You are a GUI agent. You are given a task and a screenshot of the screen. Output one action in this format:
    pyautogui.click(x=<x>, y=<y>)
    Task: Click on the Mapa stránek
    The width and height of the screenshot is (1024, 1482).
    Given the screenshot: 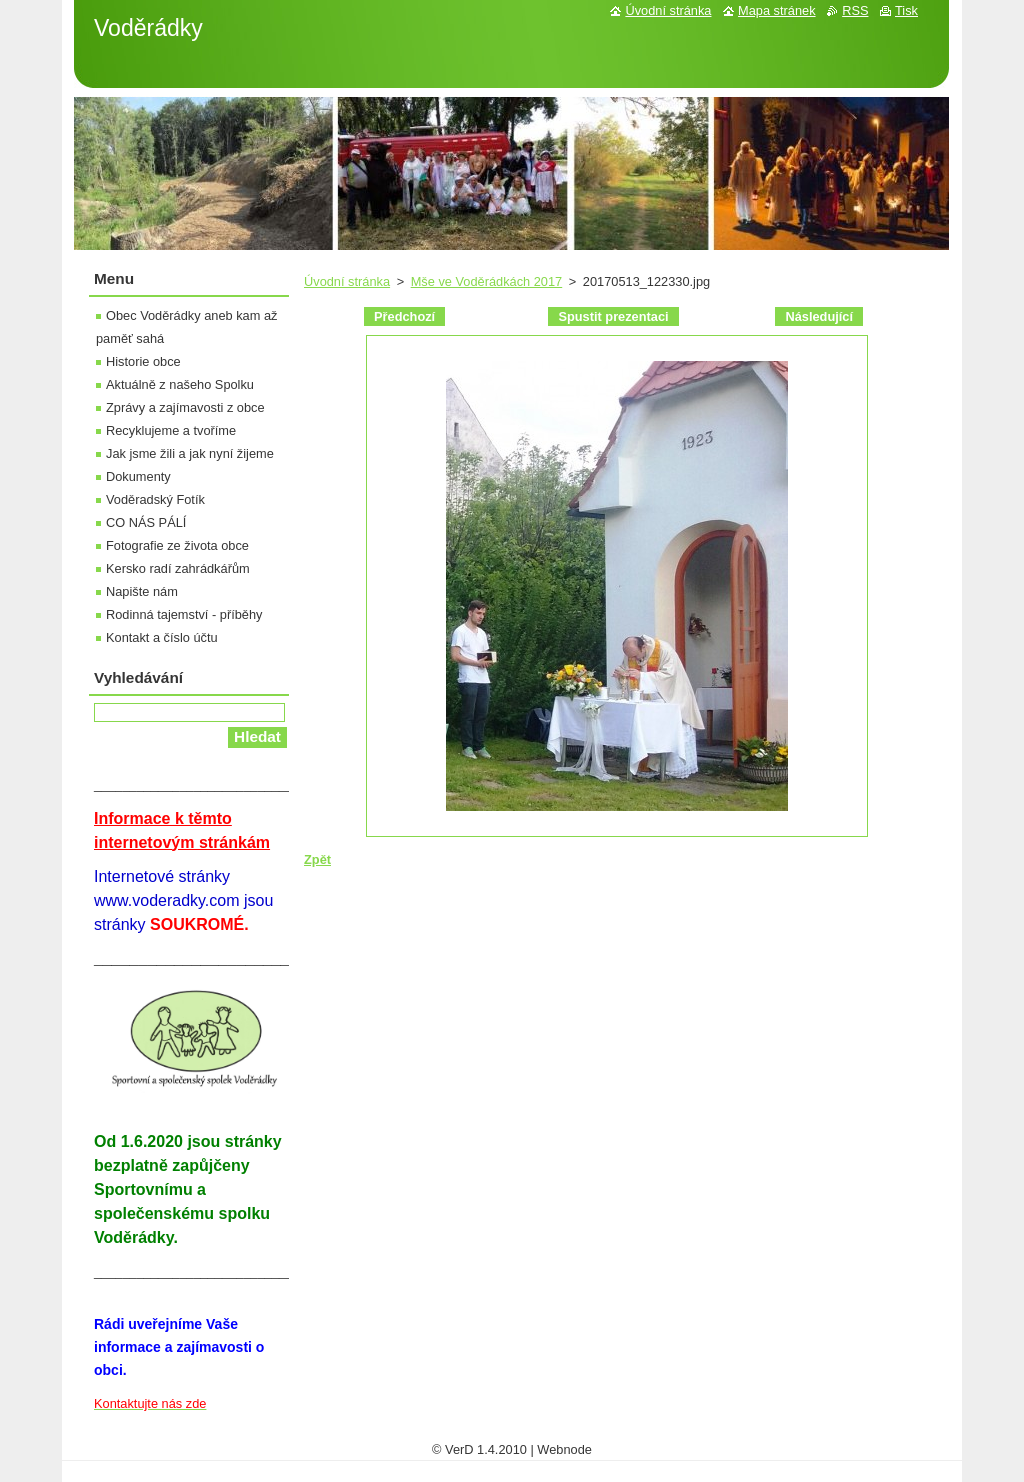 What is the action you would take?
    pyautogui.click(x=777, y=10)
    